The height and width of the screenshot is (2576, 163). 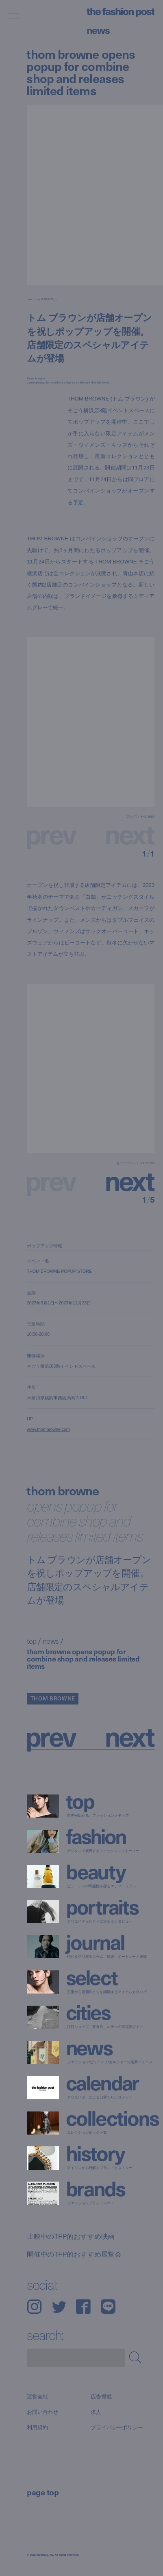 What do you see at coordinates (101, 2396) in the screenshot?
I see `広告掲載` at bounding box center [101, 2396].